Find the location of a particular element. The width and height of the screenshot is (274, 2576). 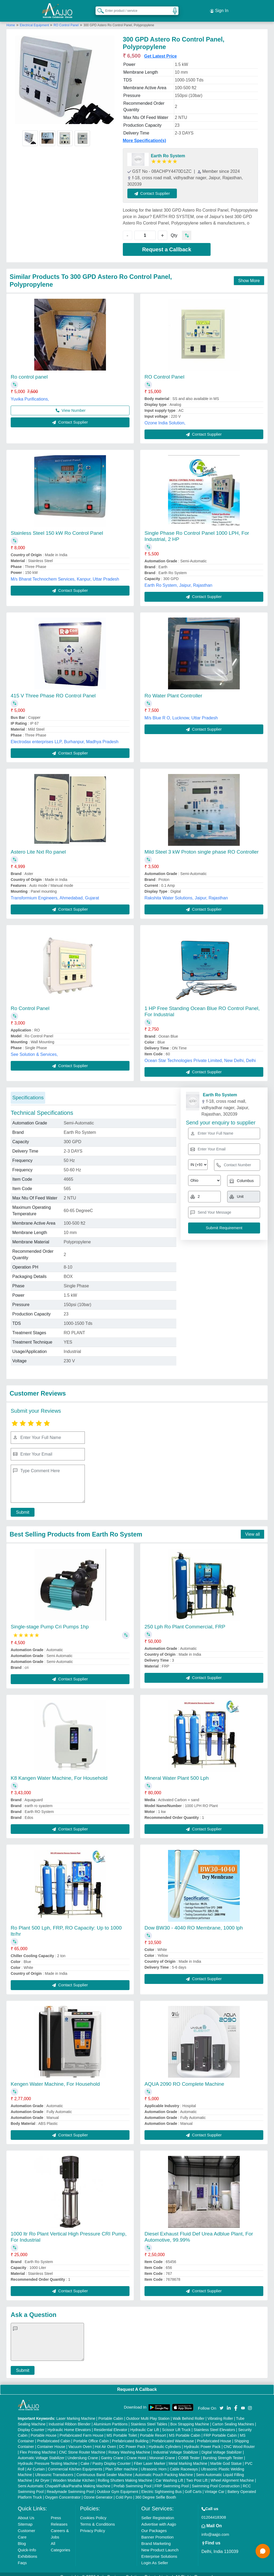

Single-stage Pump Cri Pumps 1hp is located at coordinates (50, 1621).